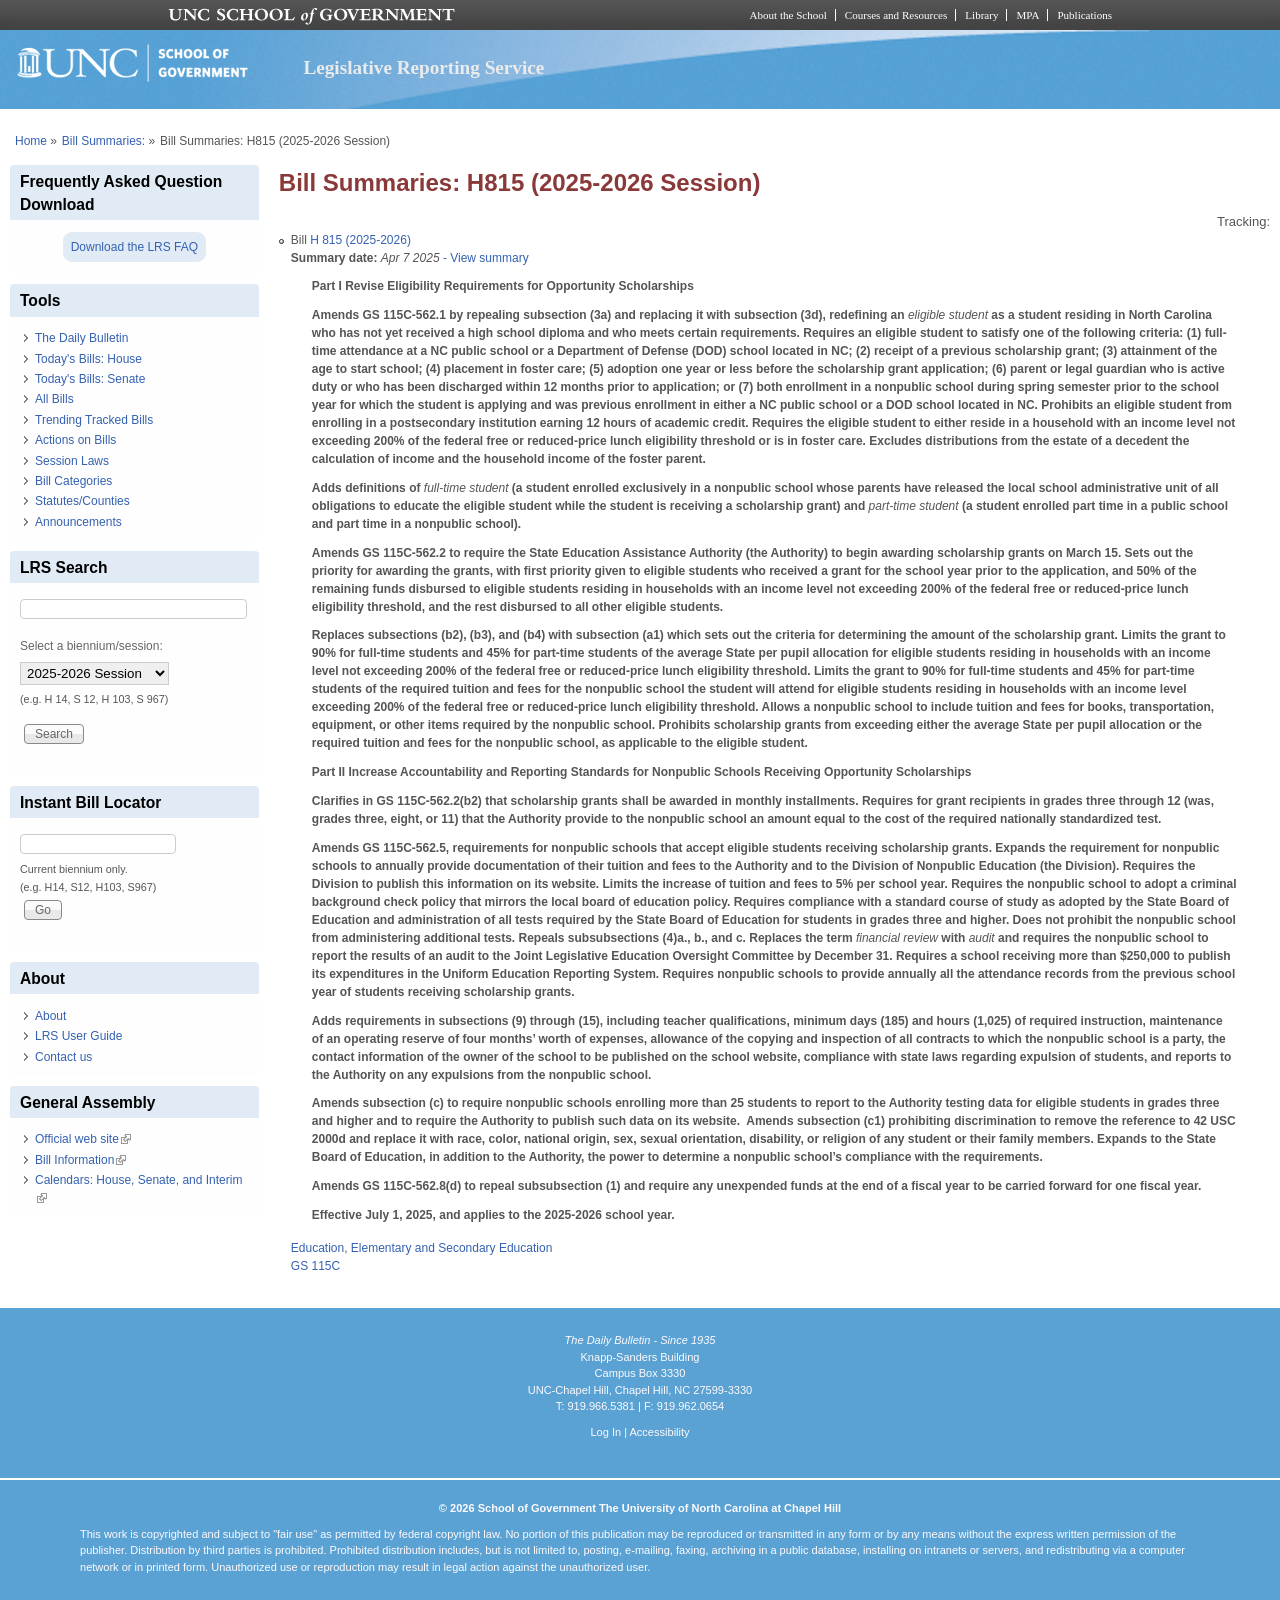 The width and height of the screenshot is (1280, 1600). I want to click on Library, so click(981, 15).